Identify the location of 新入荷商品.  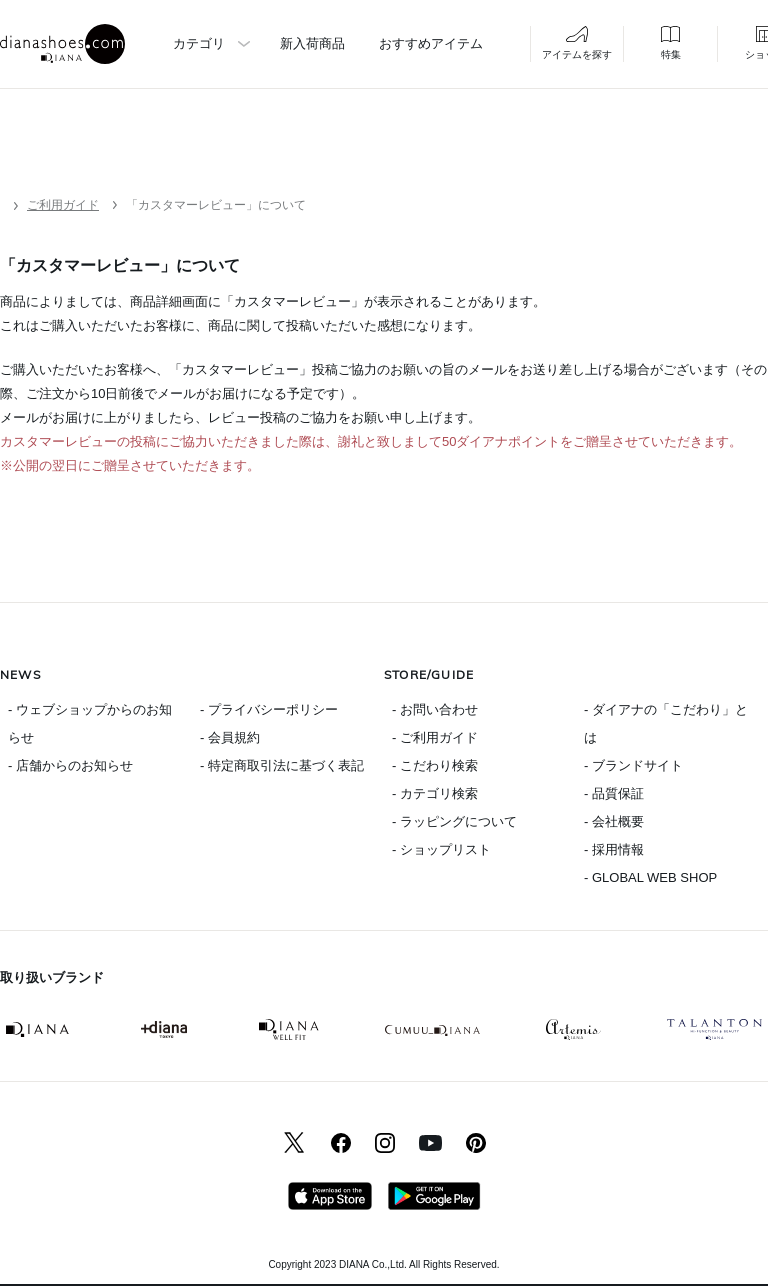
(312, 43).